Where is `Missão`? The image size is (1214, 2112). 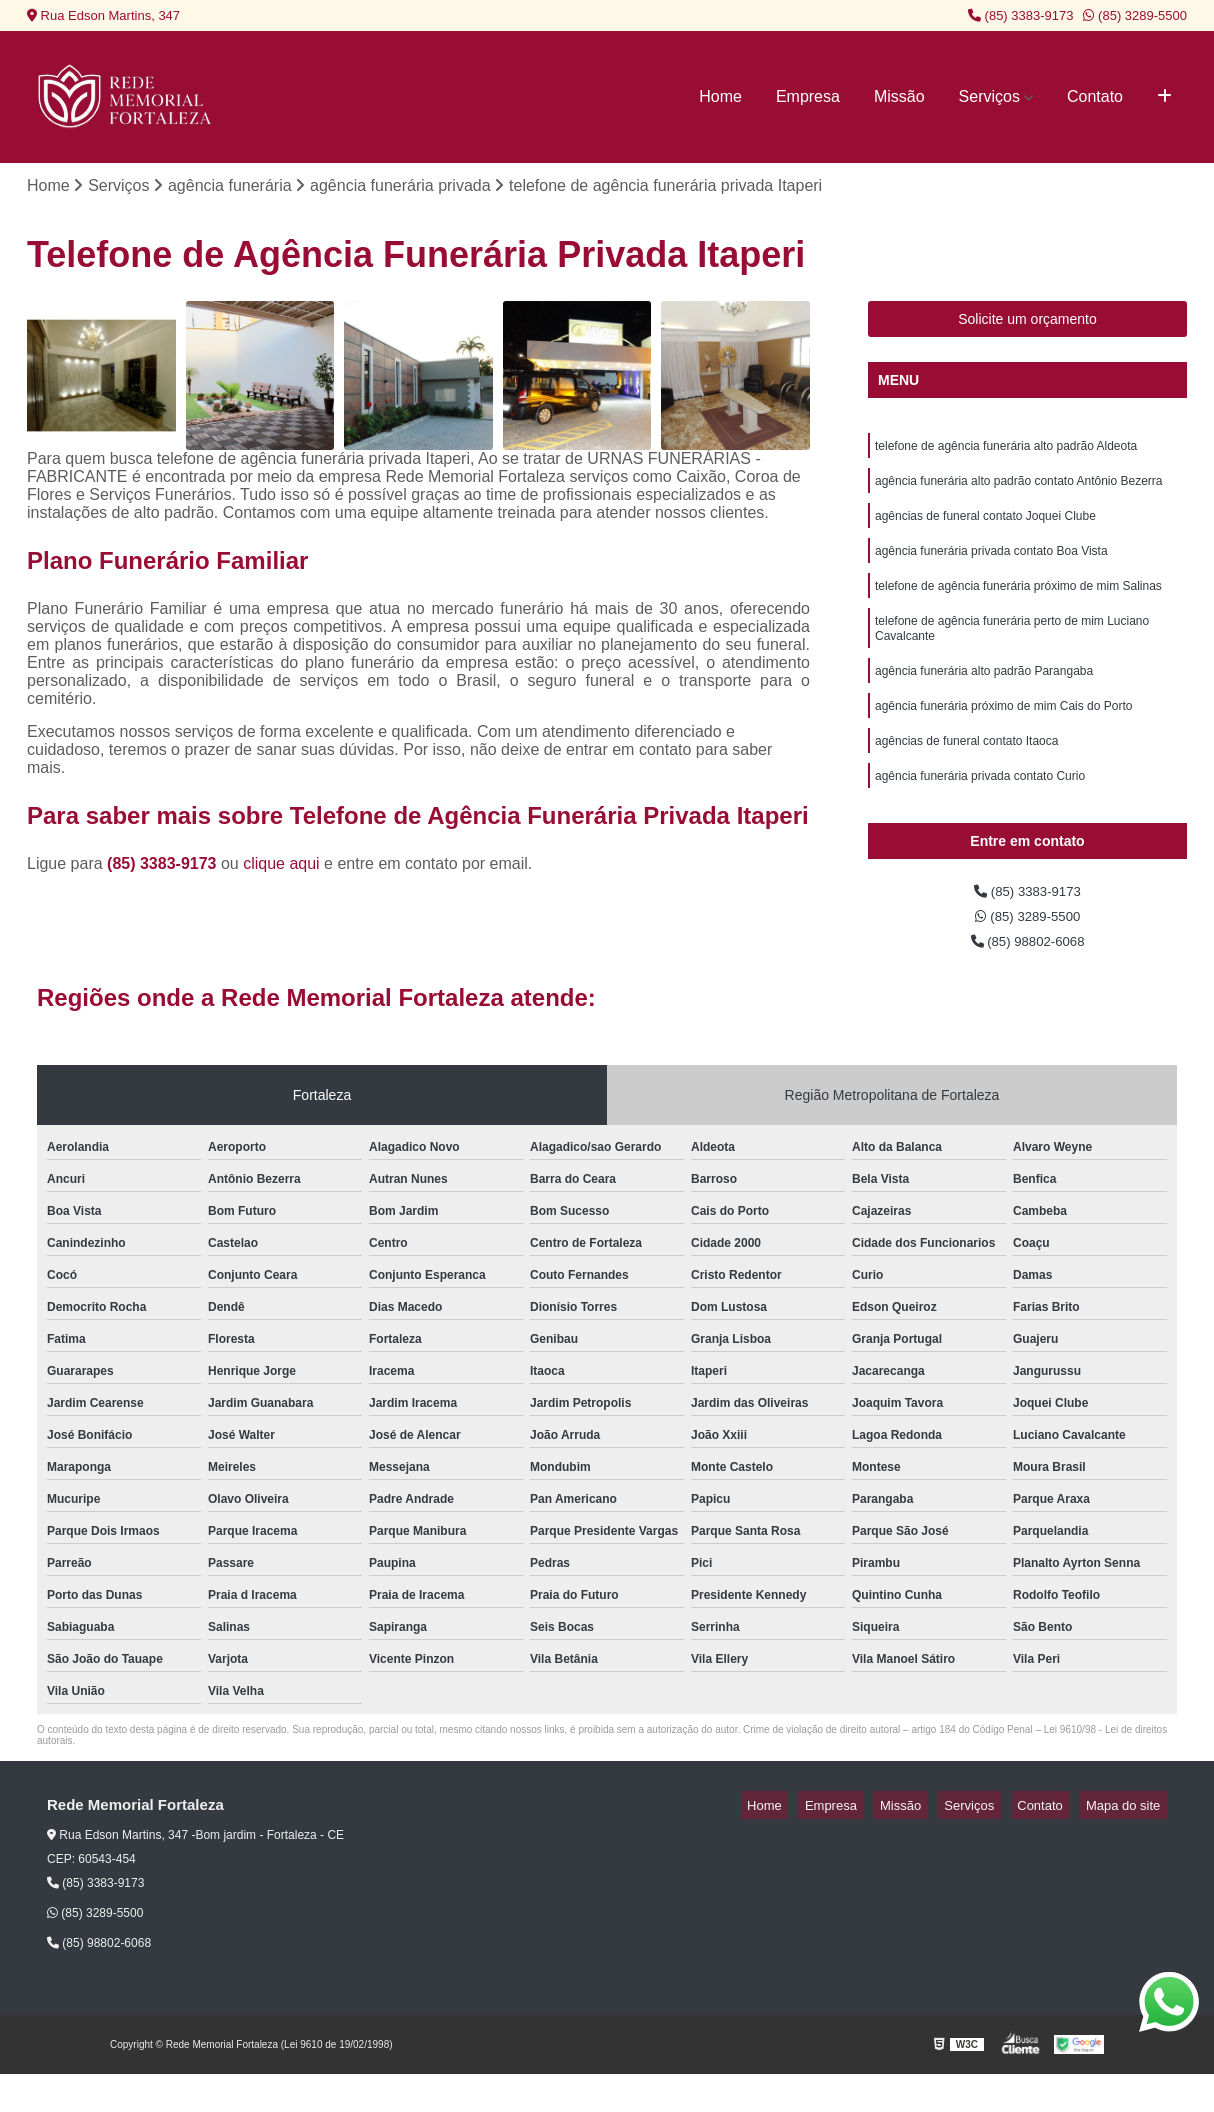 Missão is located at coordinates (899, 96).